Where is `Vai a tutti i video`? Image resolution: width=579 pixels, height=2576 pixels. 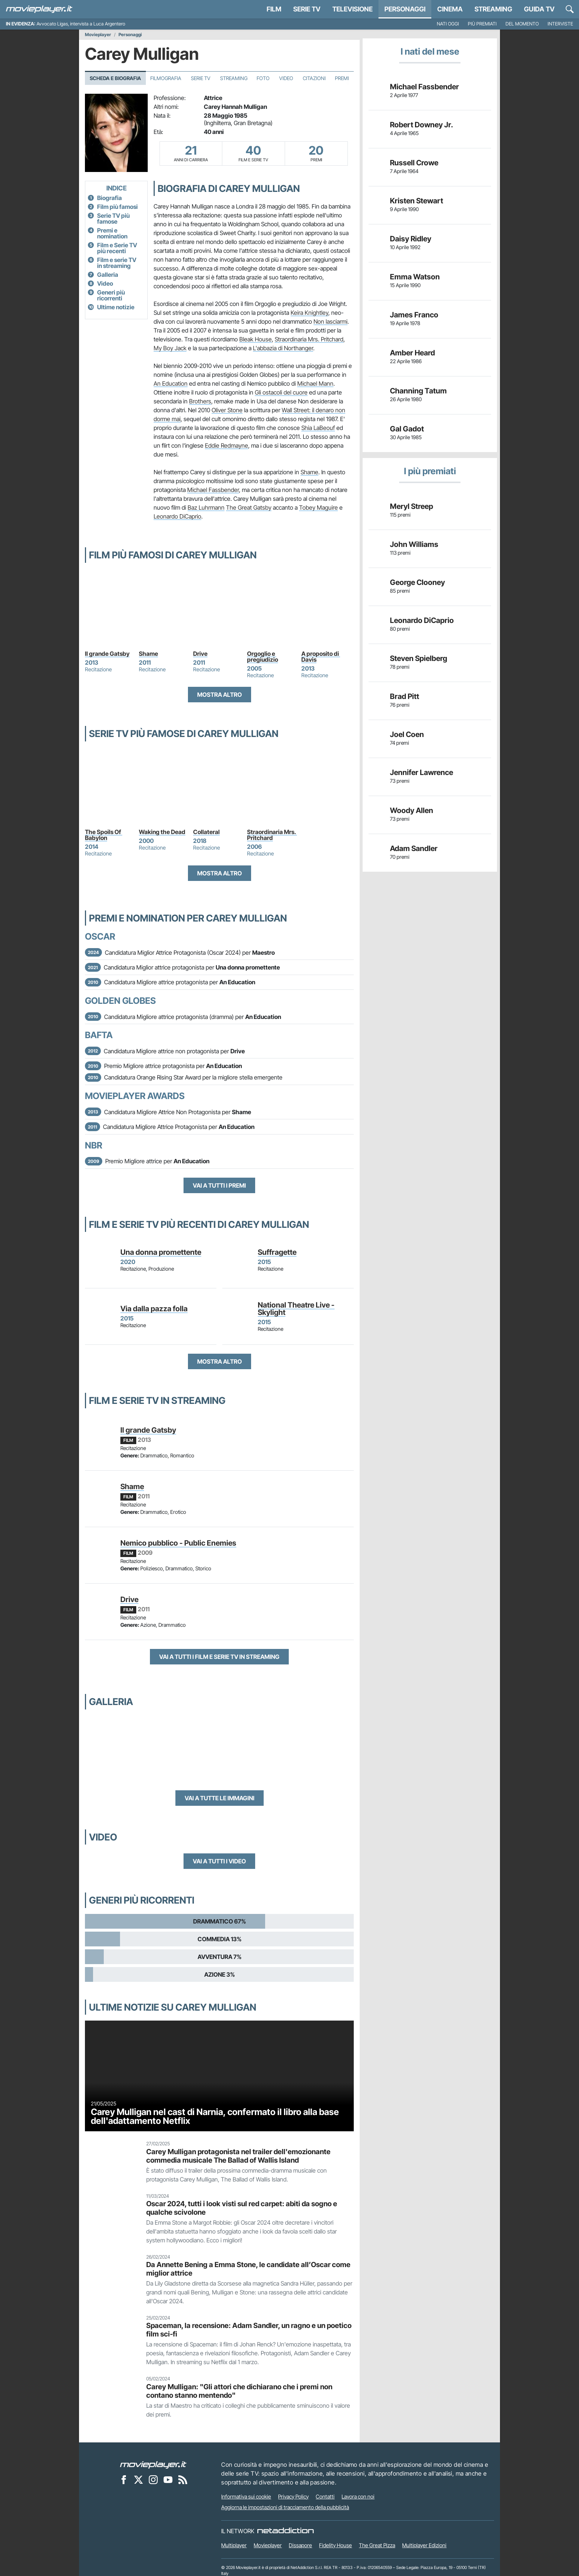
Vai a tutti i video is located at coordinates (219, 1861).